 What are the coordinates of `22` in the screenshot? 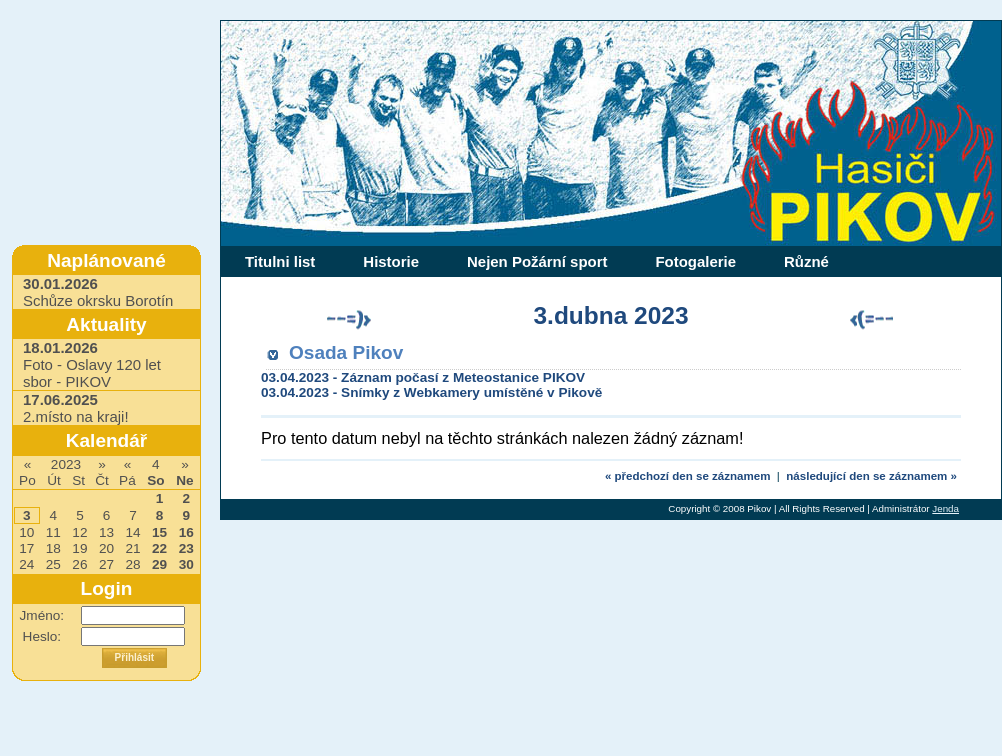 It's located at (159, 548).